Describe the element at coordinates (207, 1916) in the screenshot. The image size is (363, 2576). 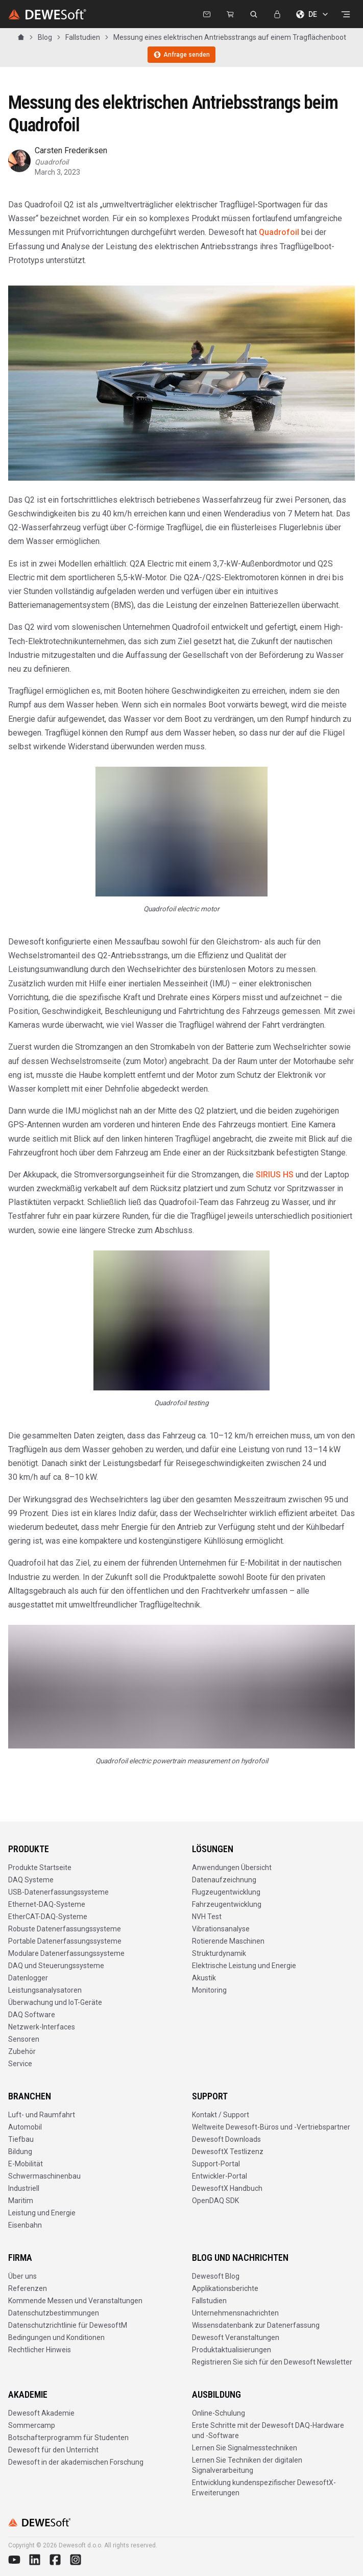
I see `NVH Test` at that location.